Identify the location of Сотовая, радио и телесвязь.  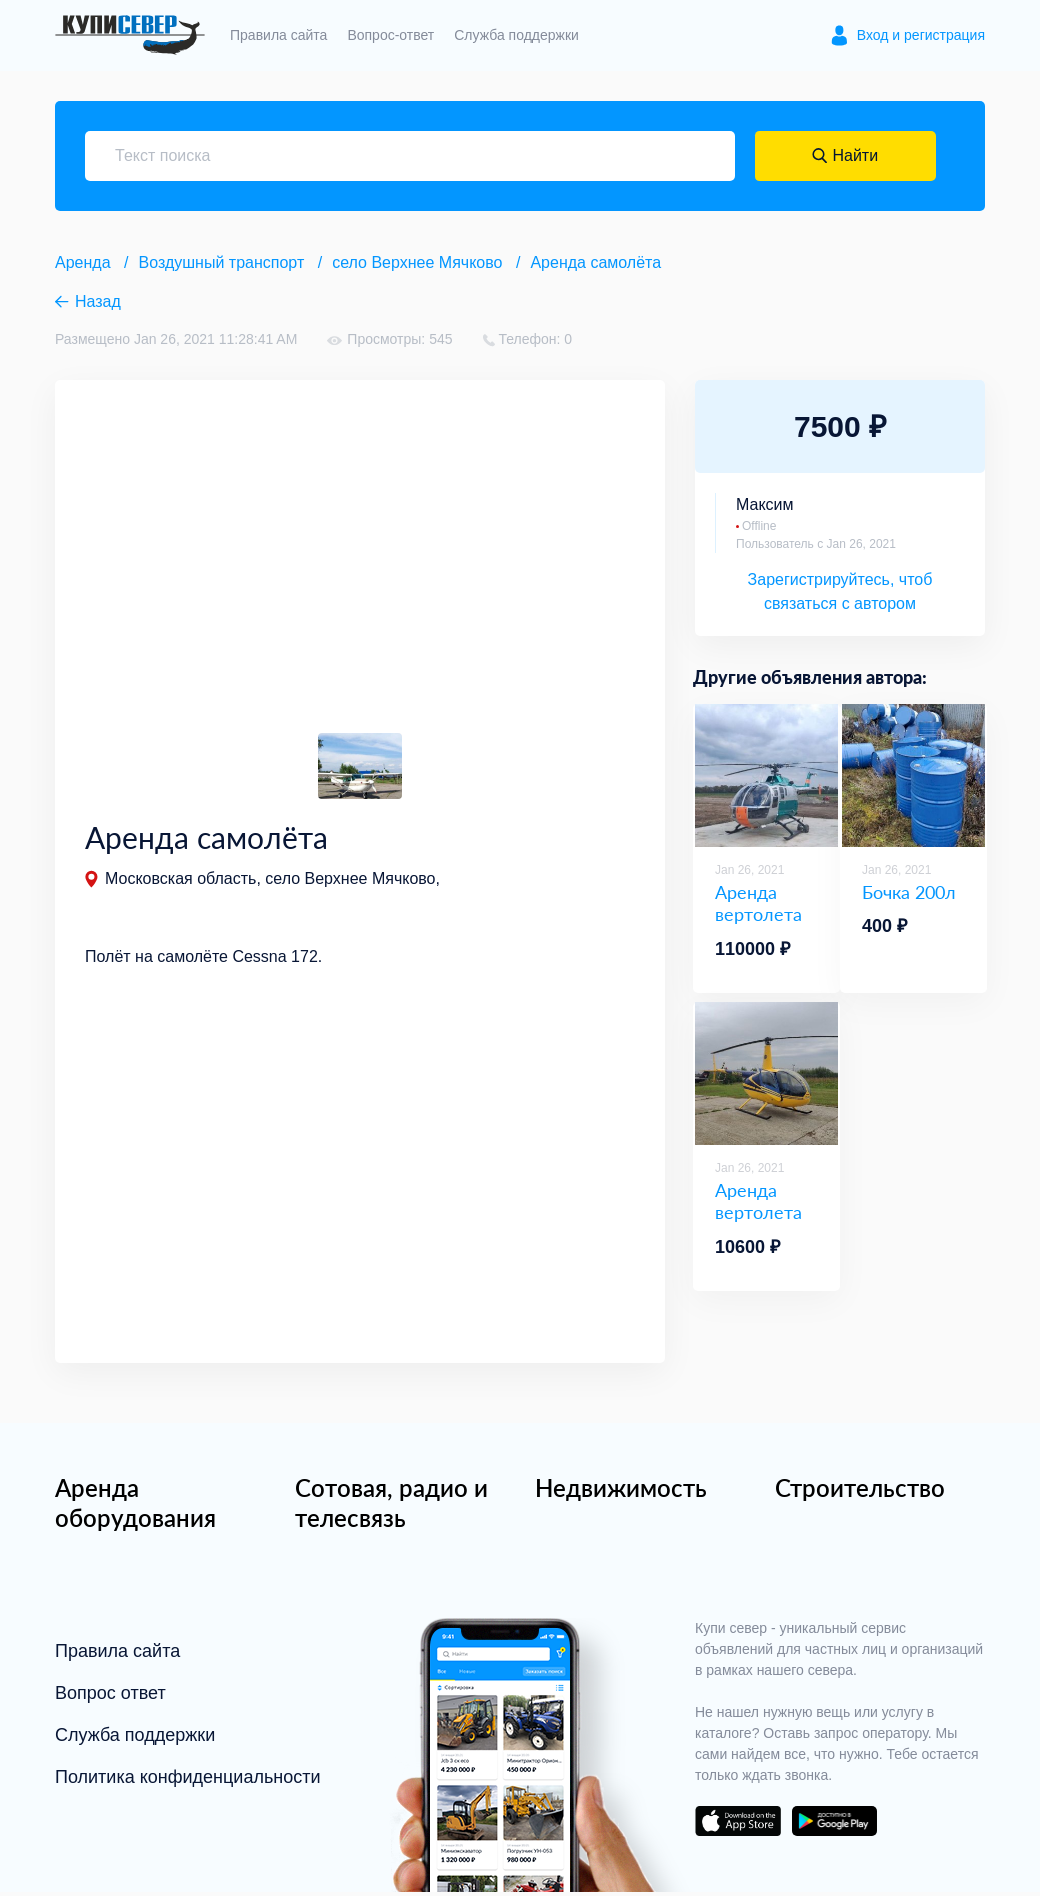
(391, 1506).